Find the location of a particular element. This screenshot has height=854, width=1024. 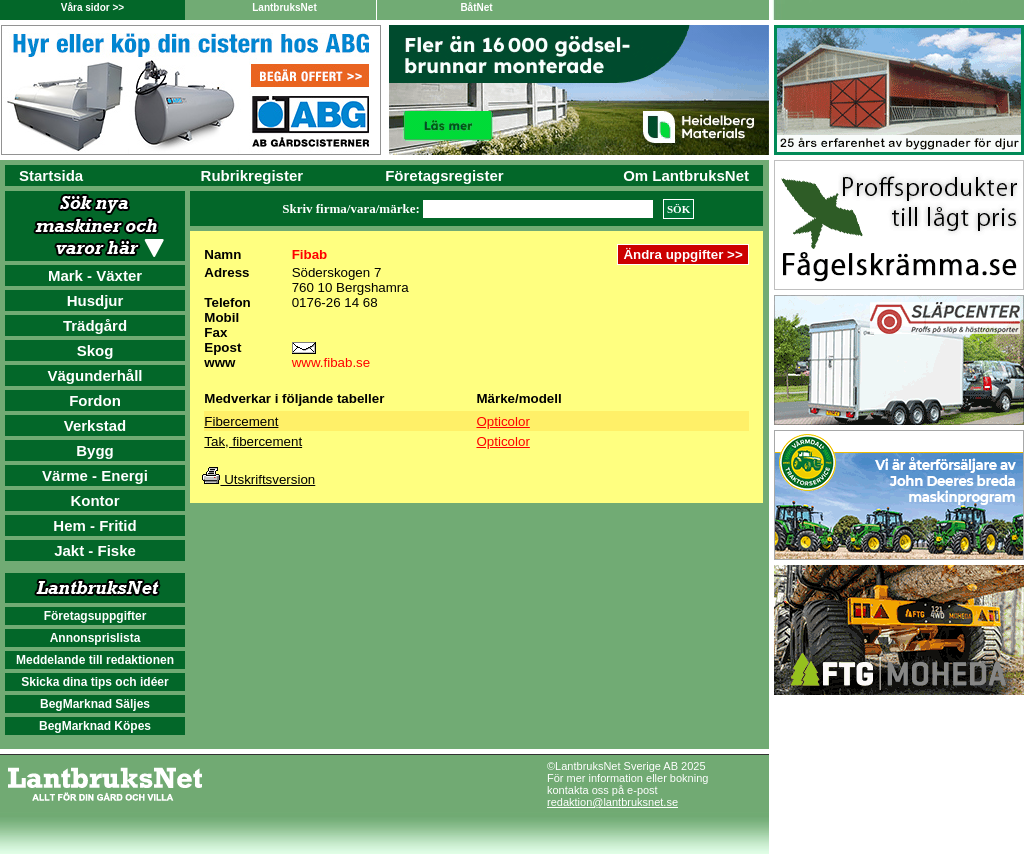

Verkstad is located at coordinates (95, 425).